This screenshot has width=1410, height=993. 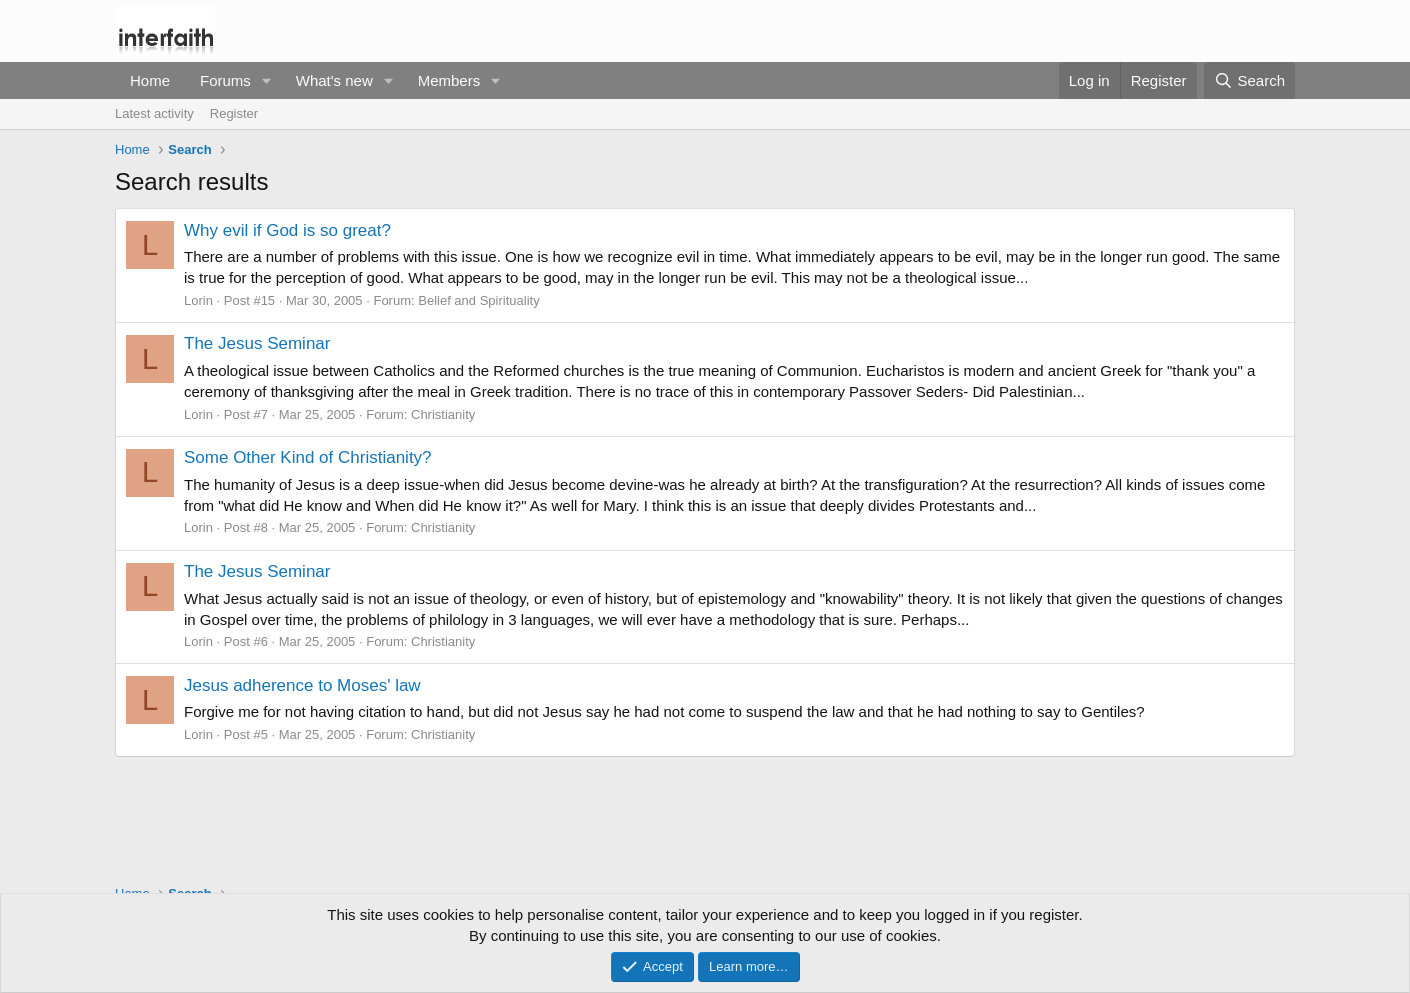 I want to click on Lorin, so click(x=198, y=300).